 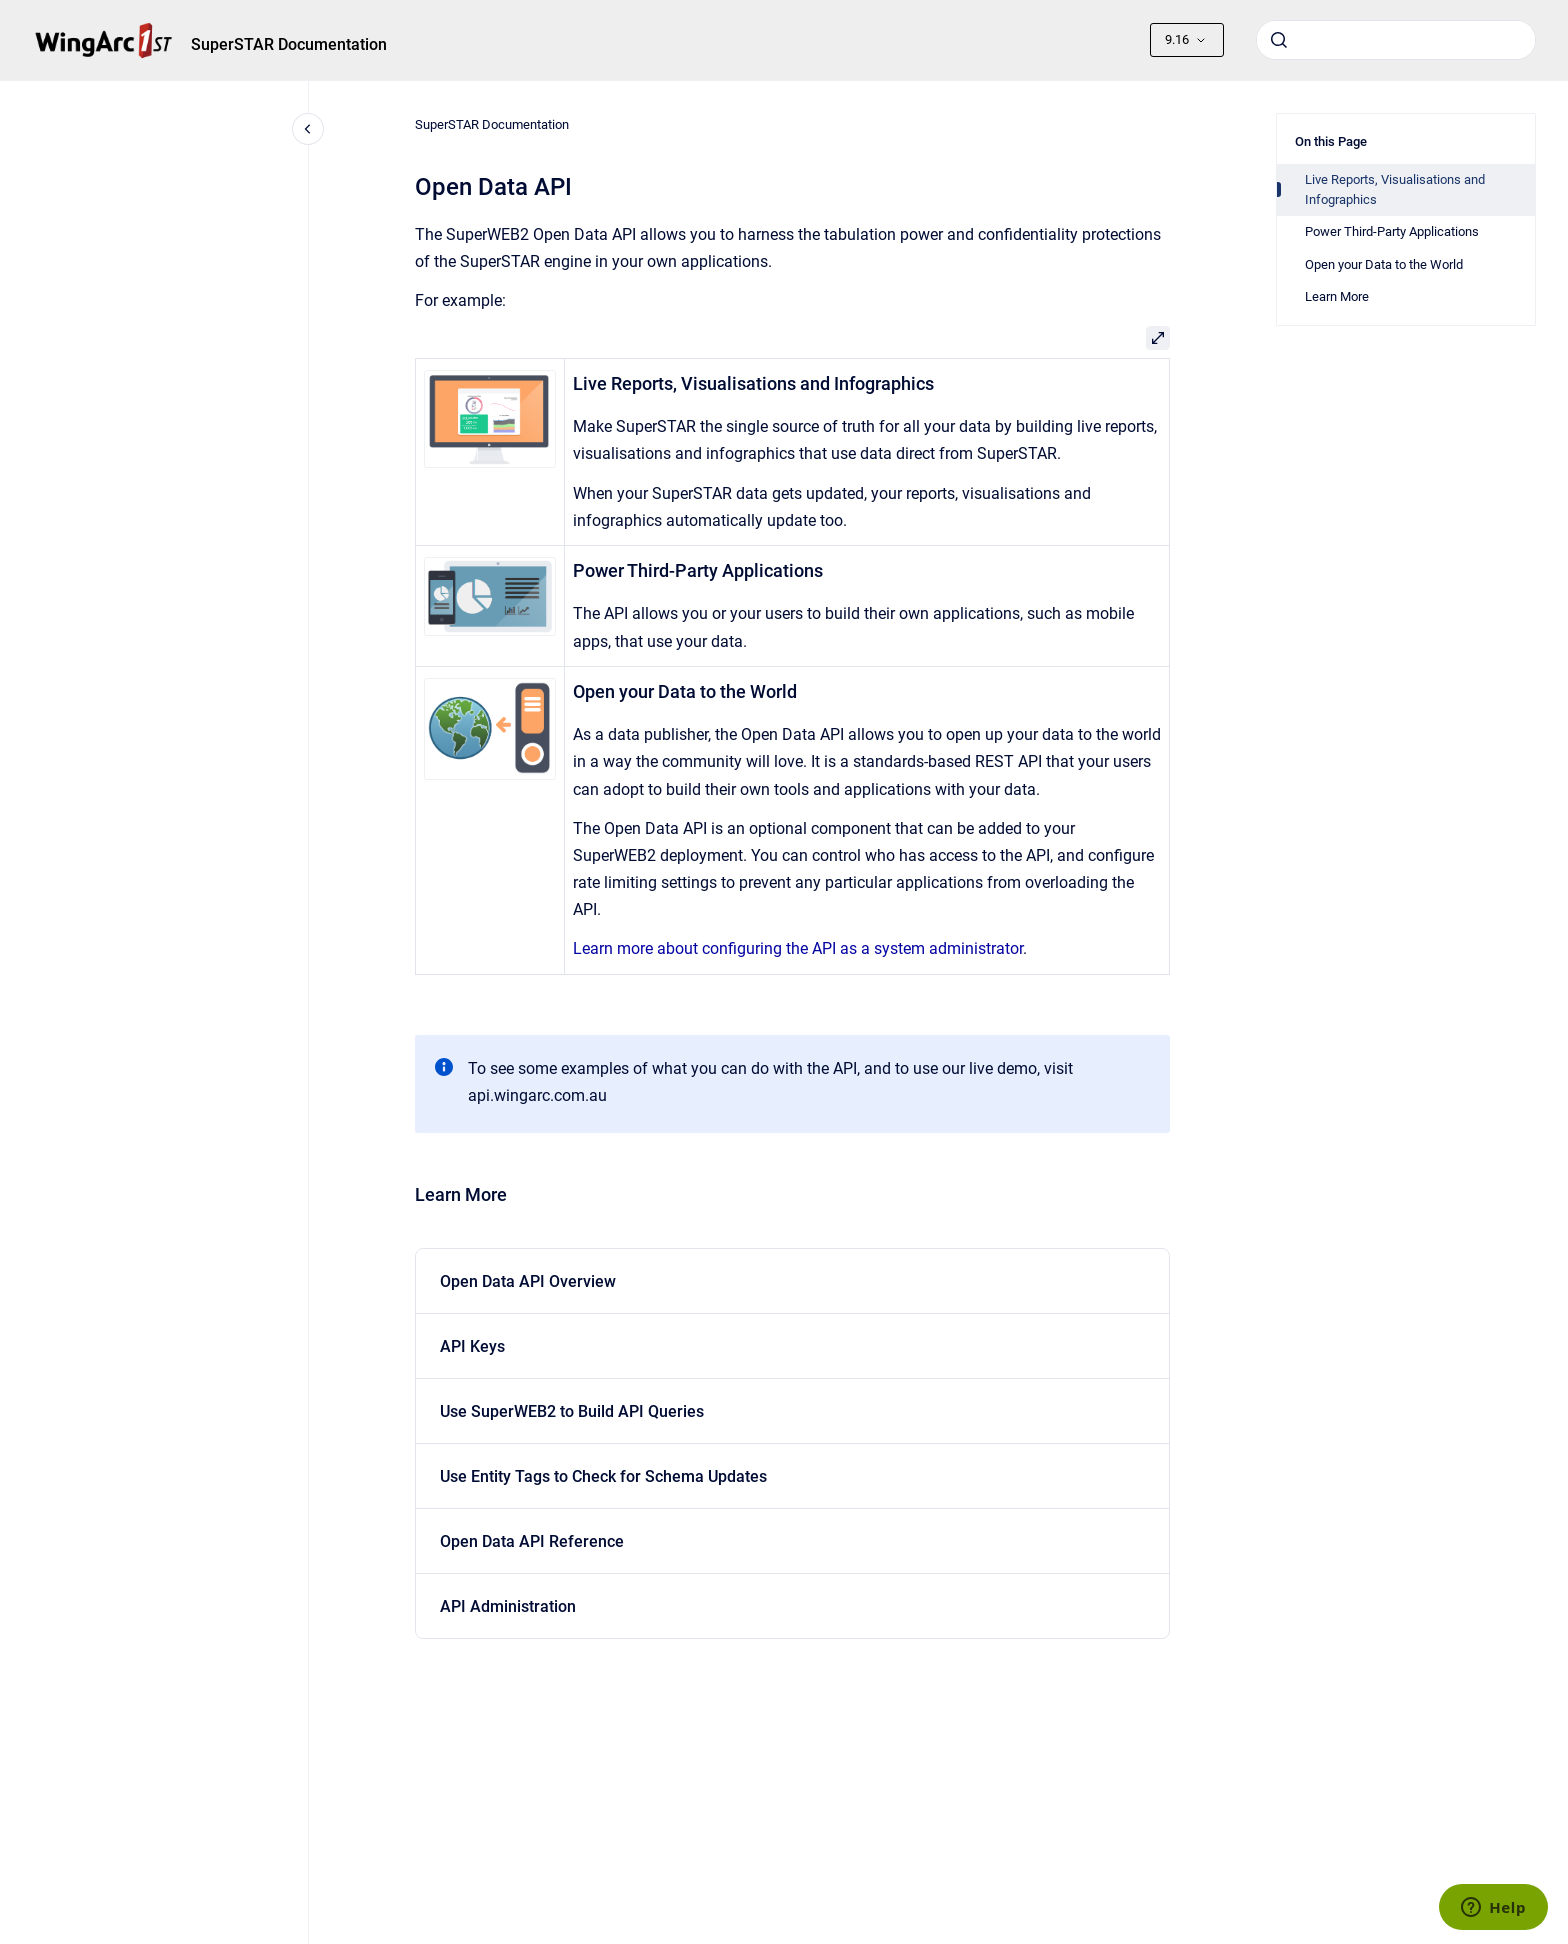 I want to click on API Keys, so click(x=472, y=1346).